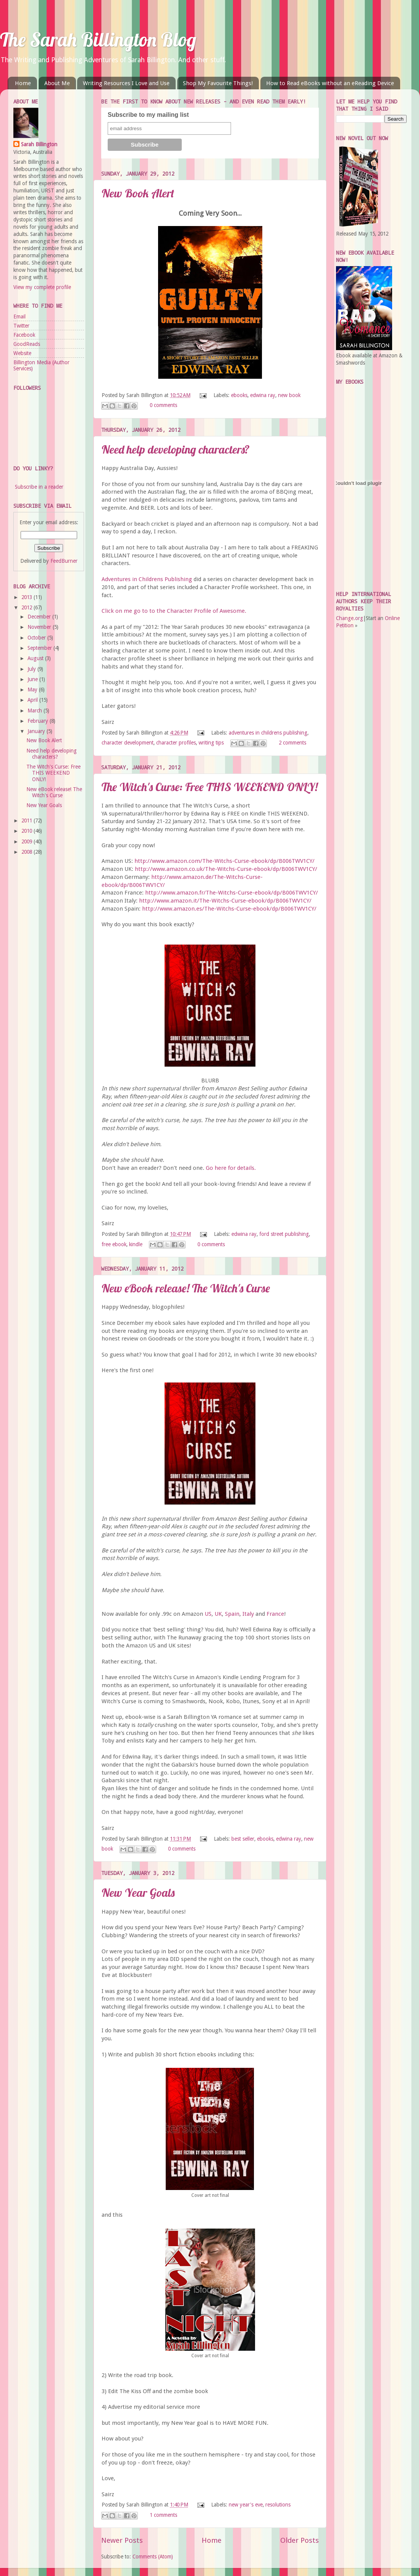 The image size is (420, 2576). Describe the element at coordinates (152, 2556) in the screenshot. I see `Comments (Atom)` at that location.